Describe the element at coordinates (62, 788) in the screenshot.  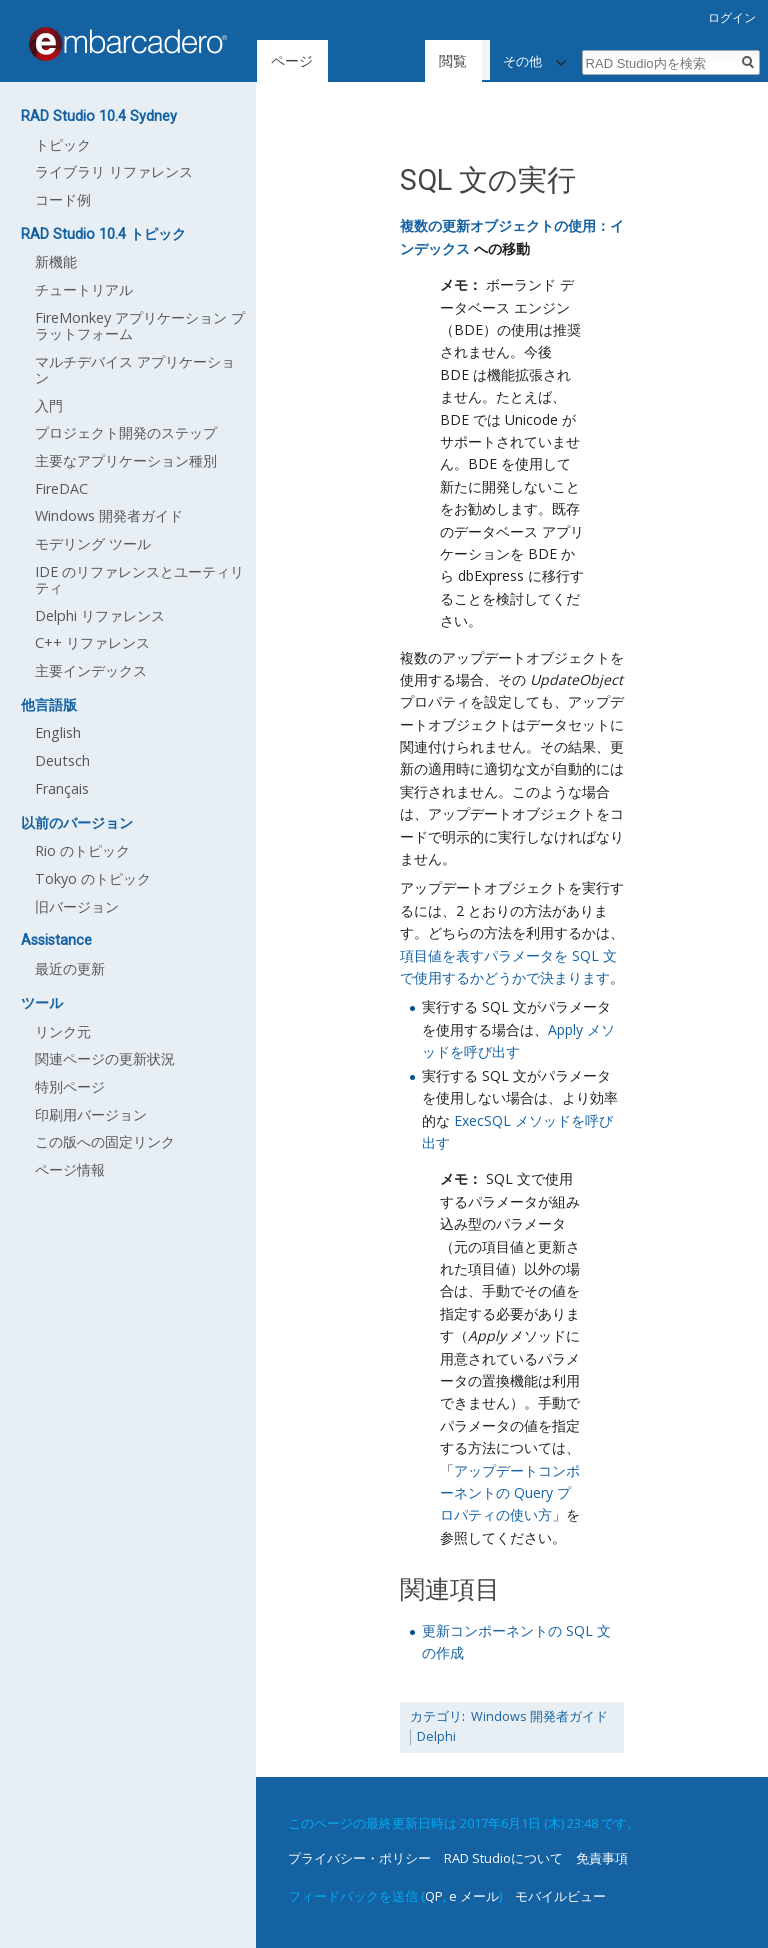
I see `Français` at that location.